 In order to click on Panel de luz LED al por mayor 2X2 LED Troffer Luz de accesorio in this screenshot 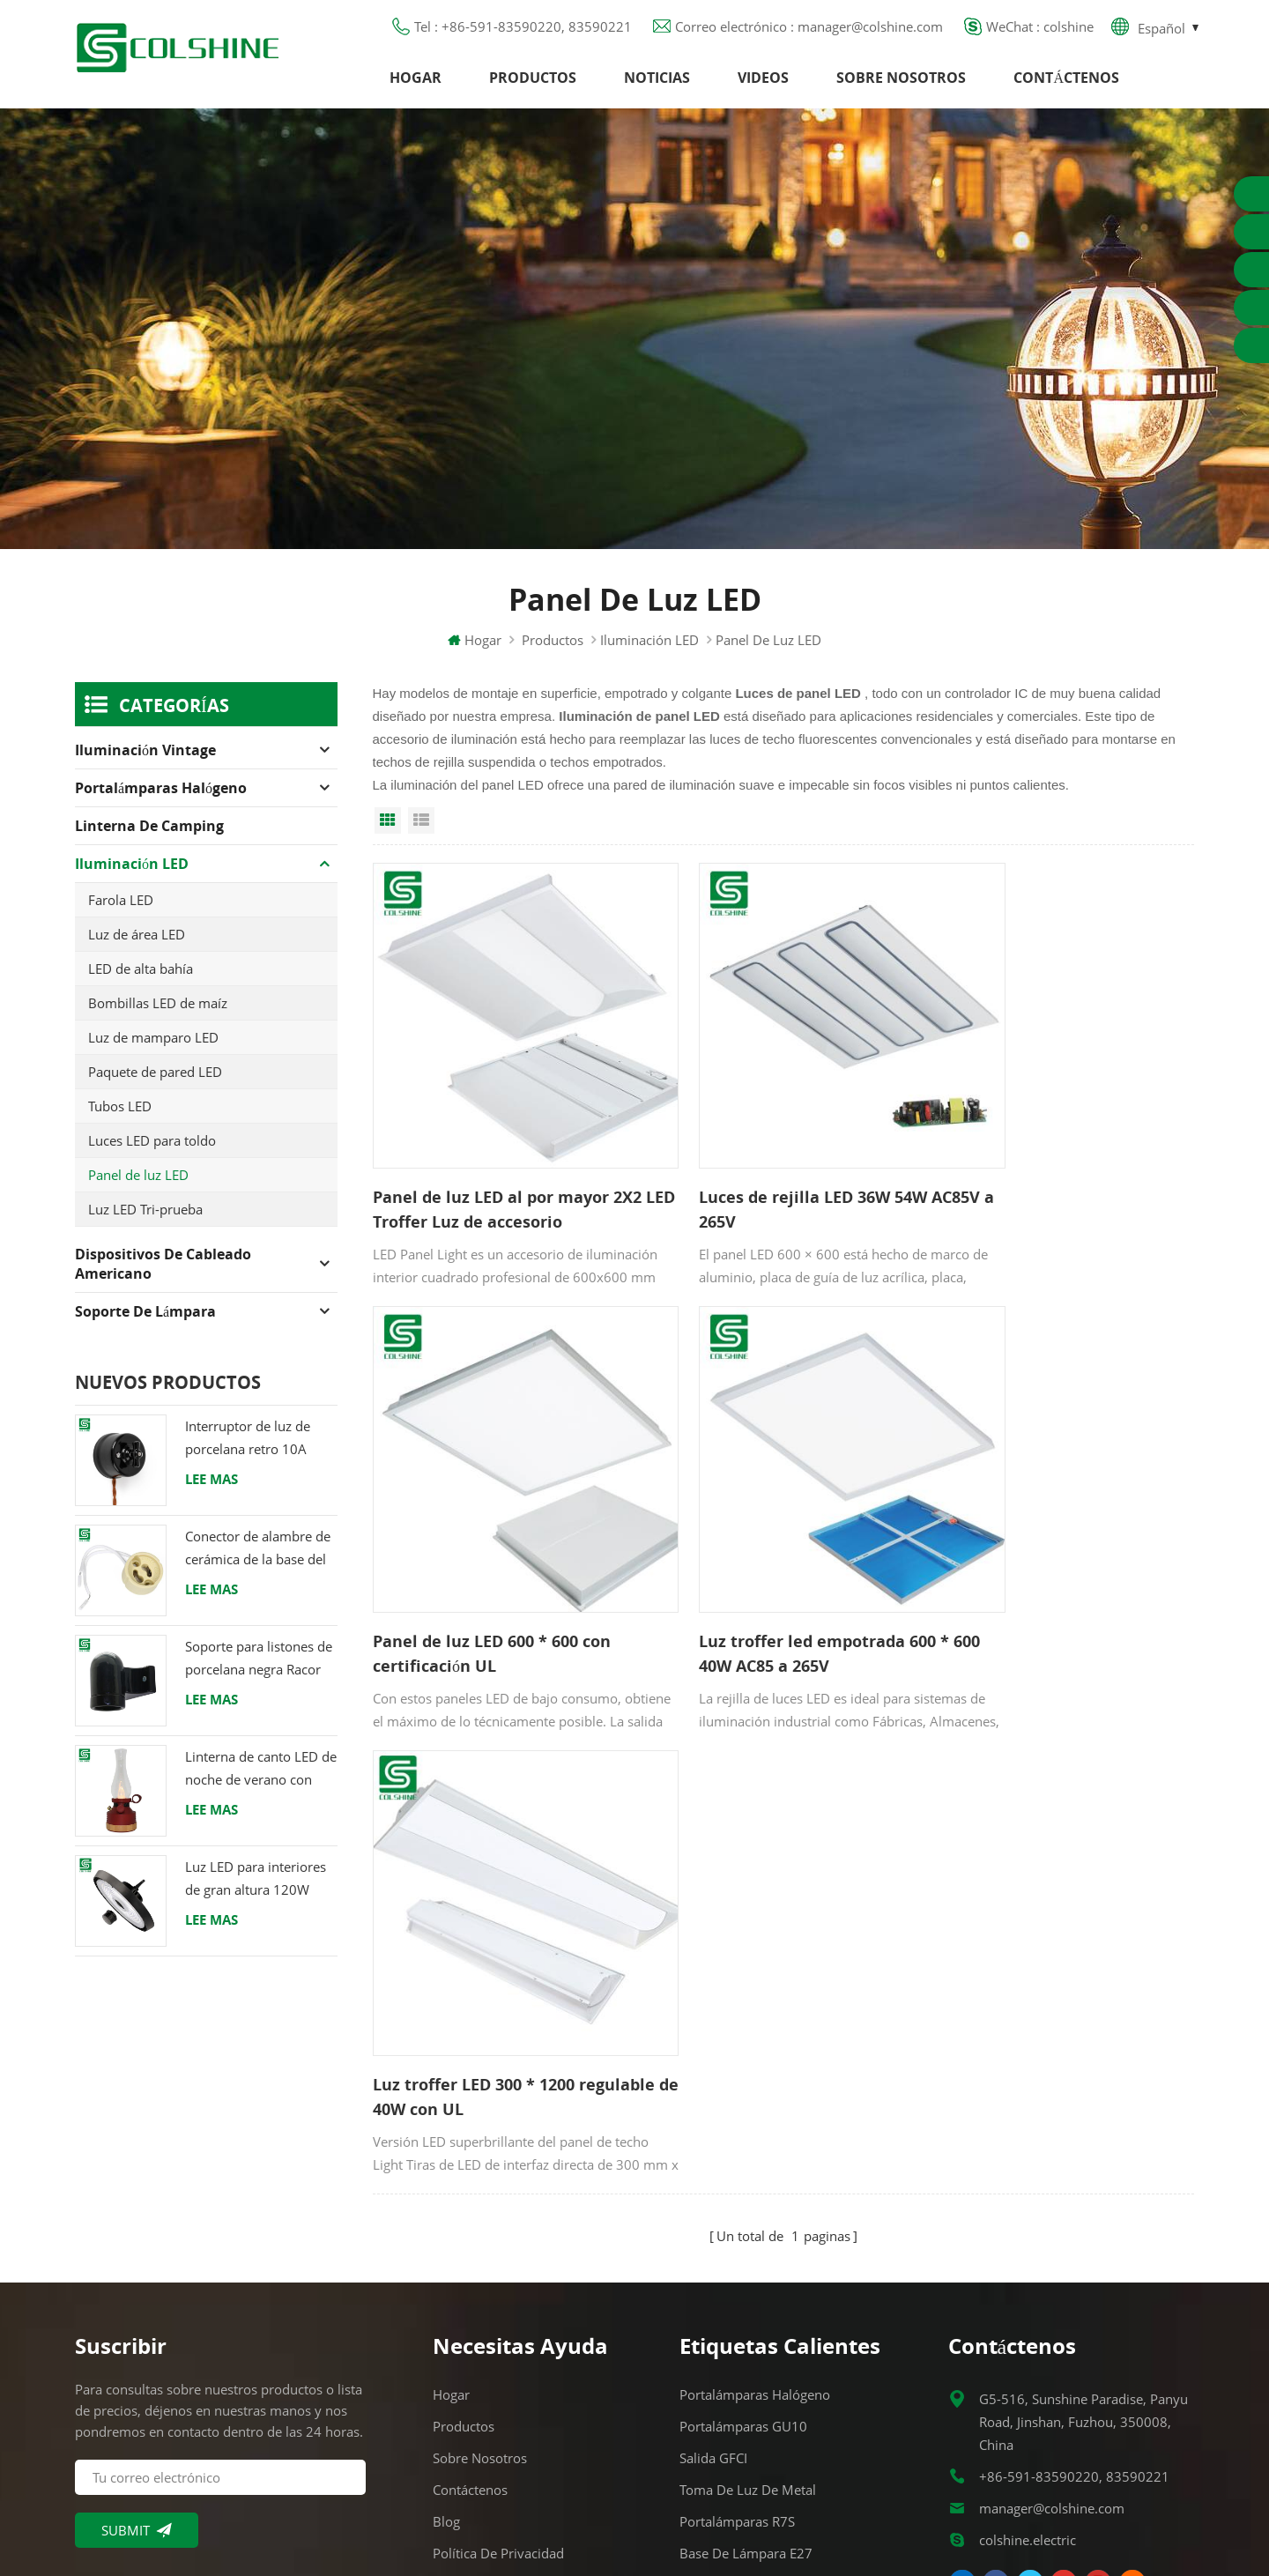, I will do `click(500, 1176)`.